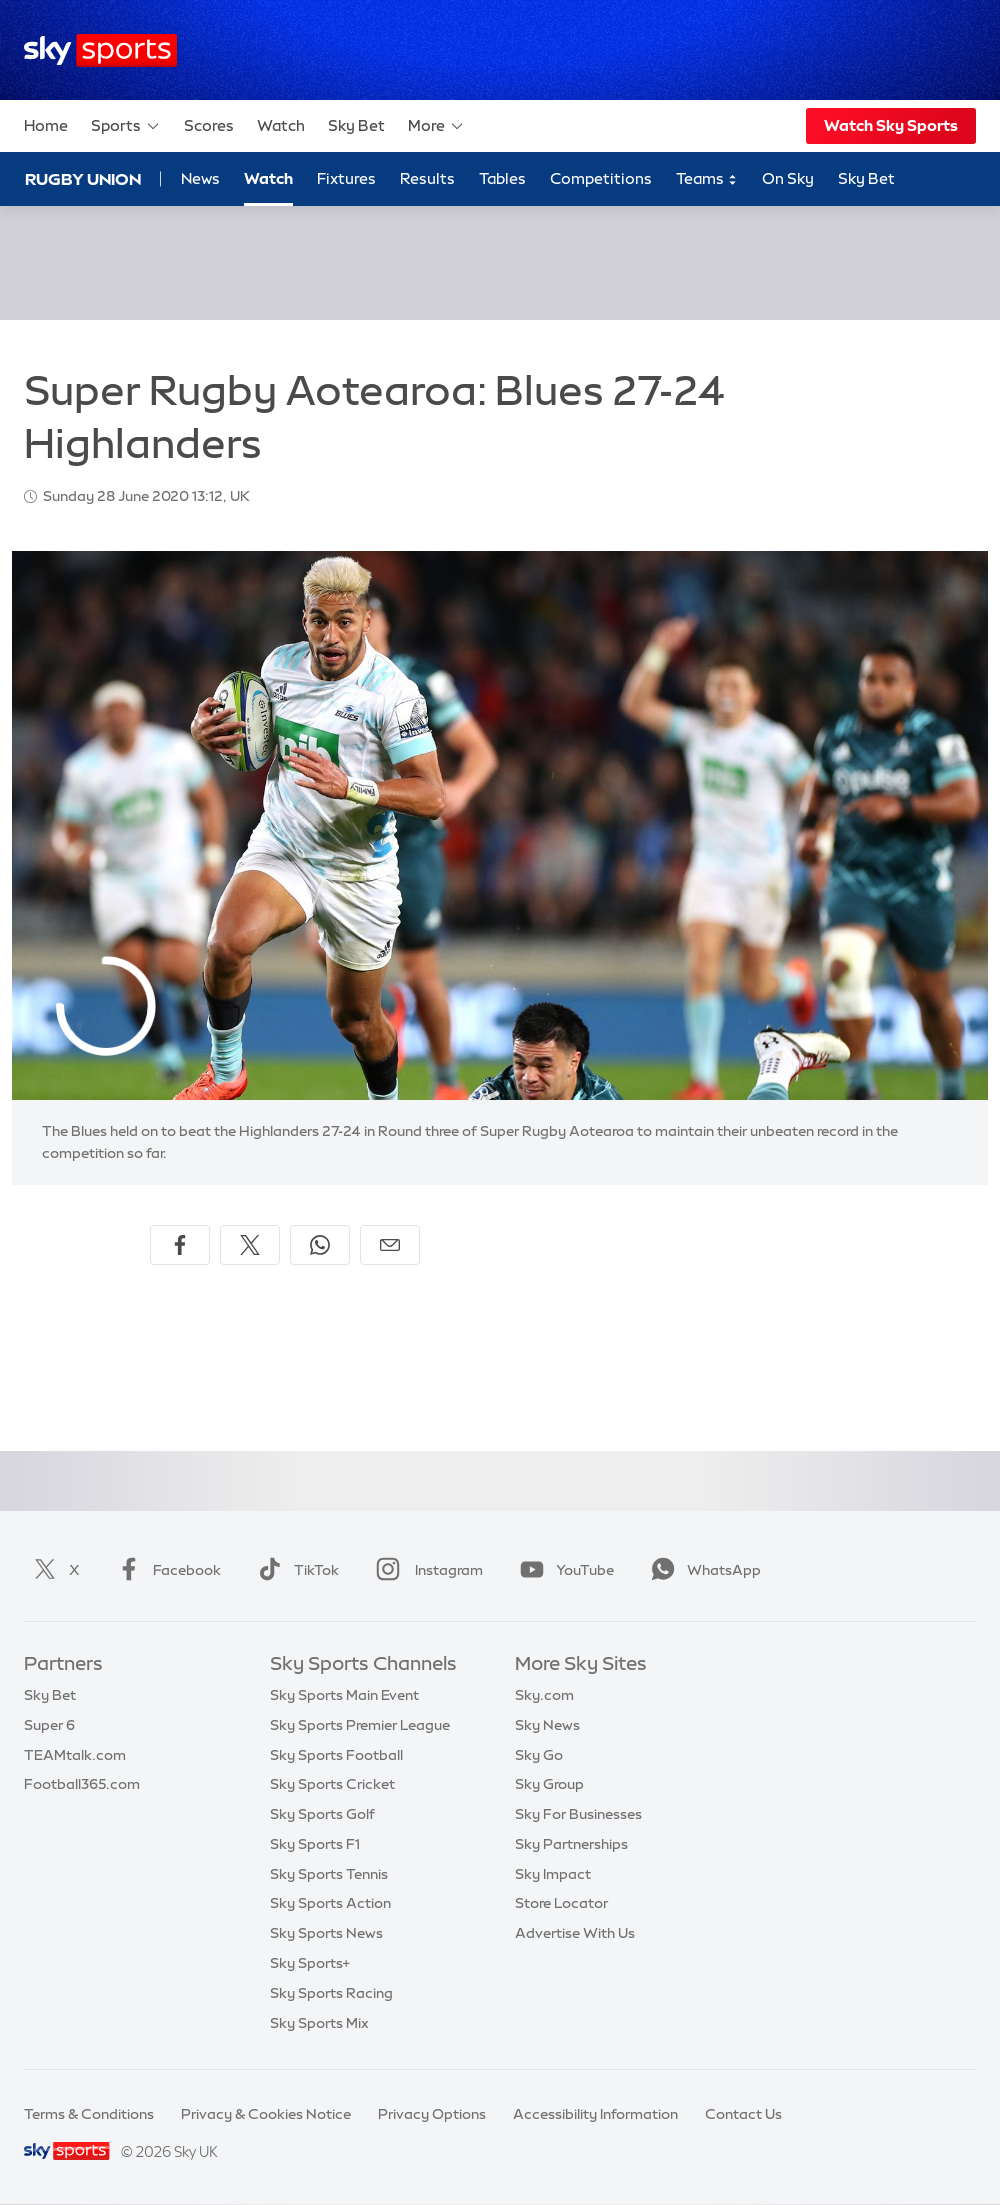  Describe the element at coordinates (436, 126) in the screenshot. I see `More` at that location.